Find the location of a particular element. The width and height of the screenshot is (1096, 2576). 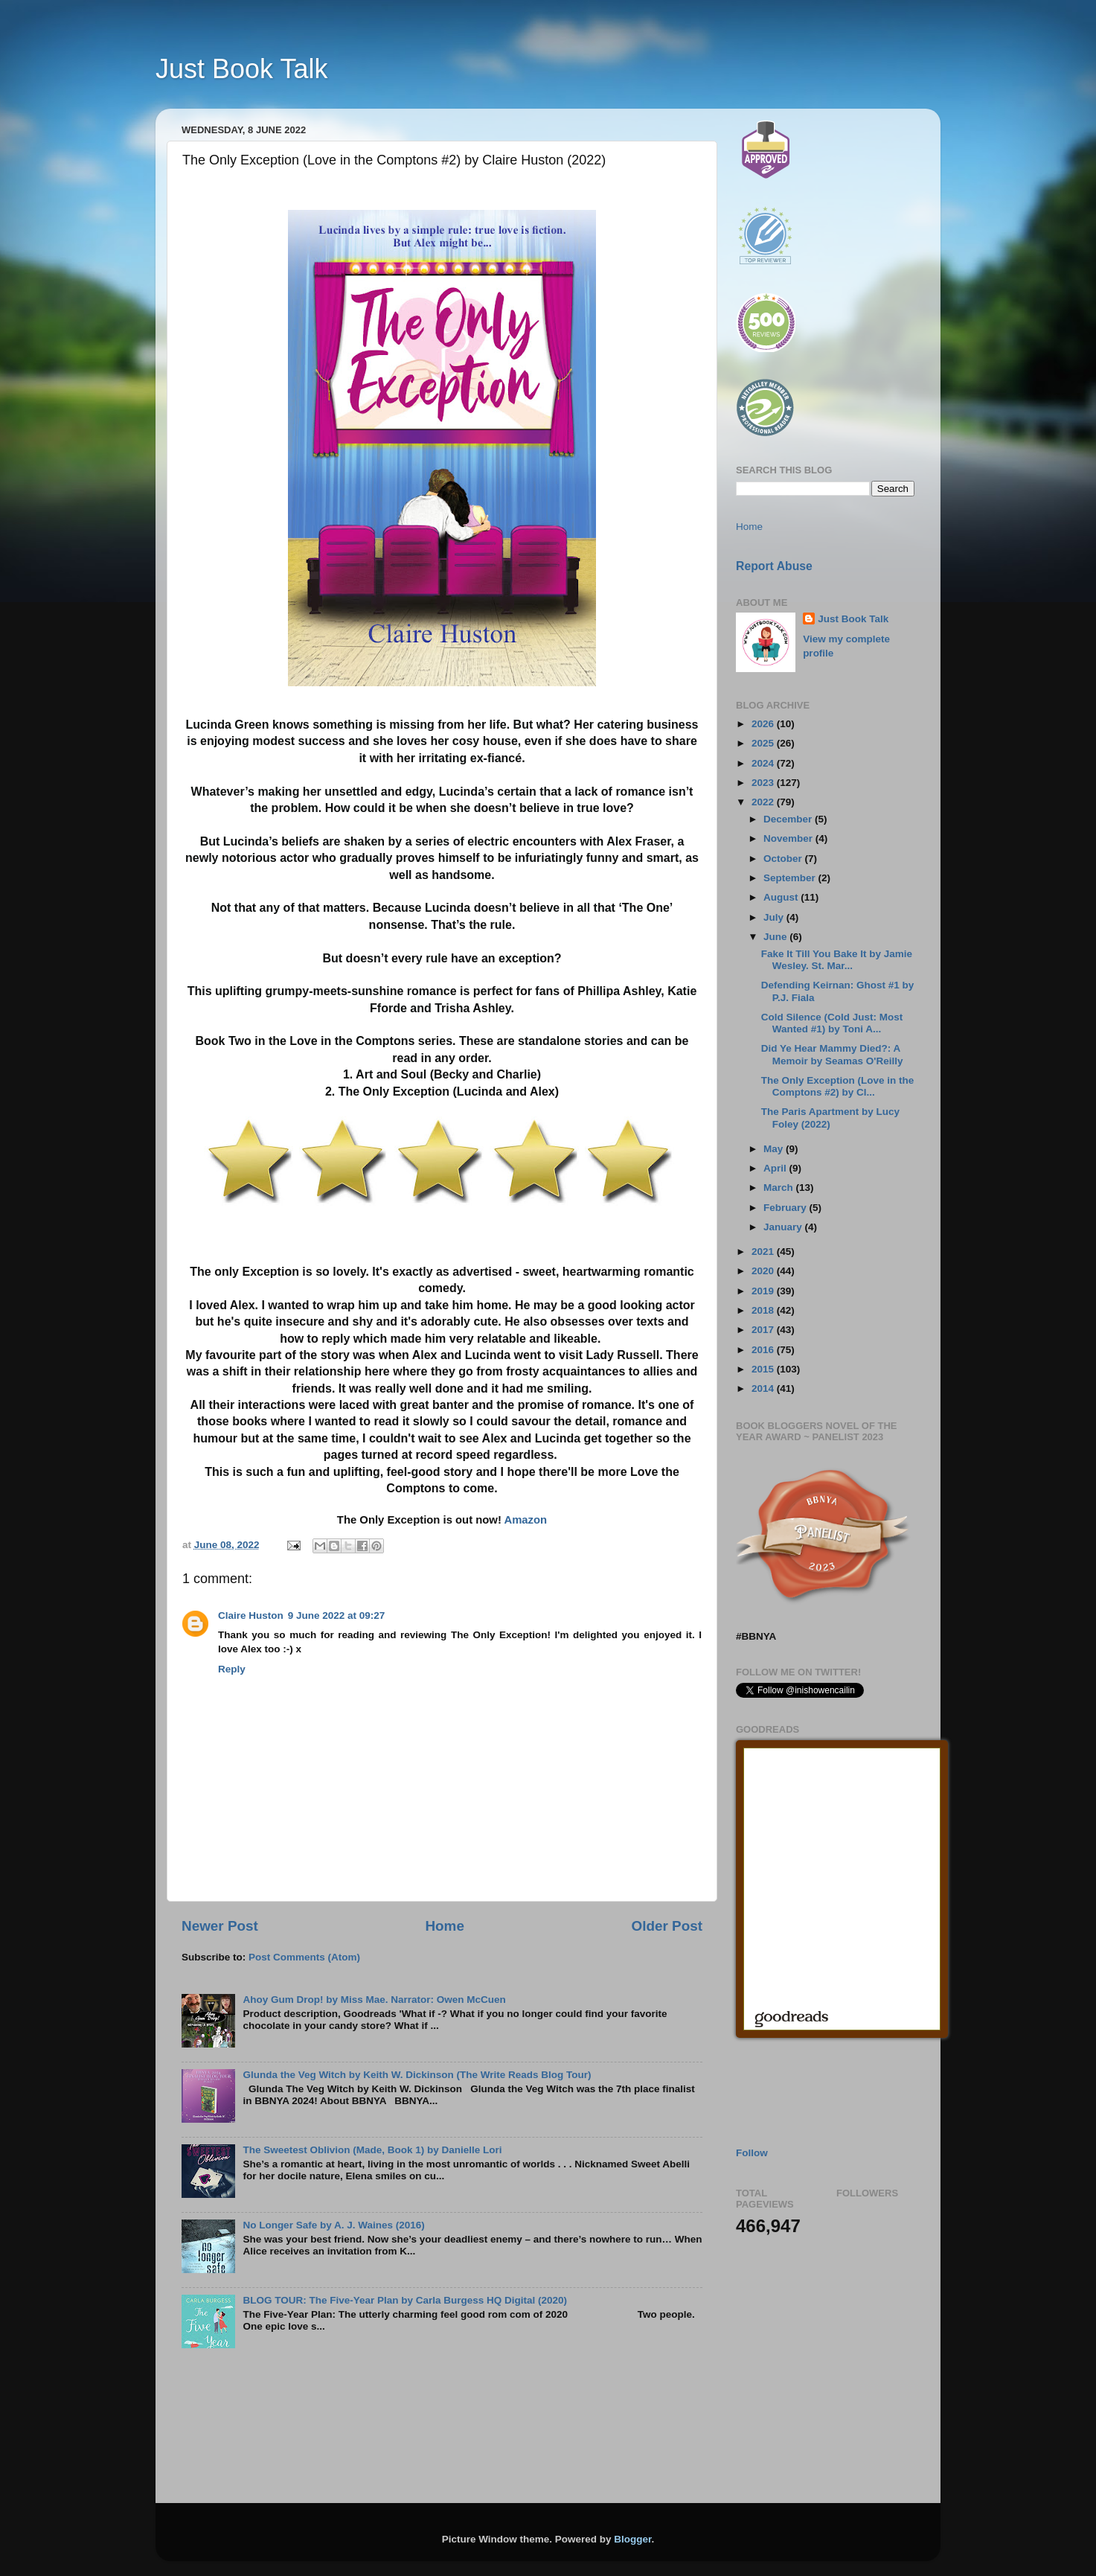

Follow is located at coordinates (752, 2152).